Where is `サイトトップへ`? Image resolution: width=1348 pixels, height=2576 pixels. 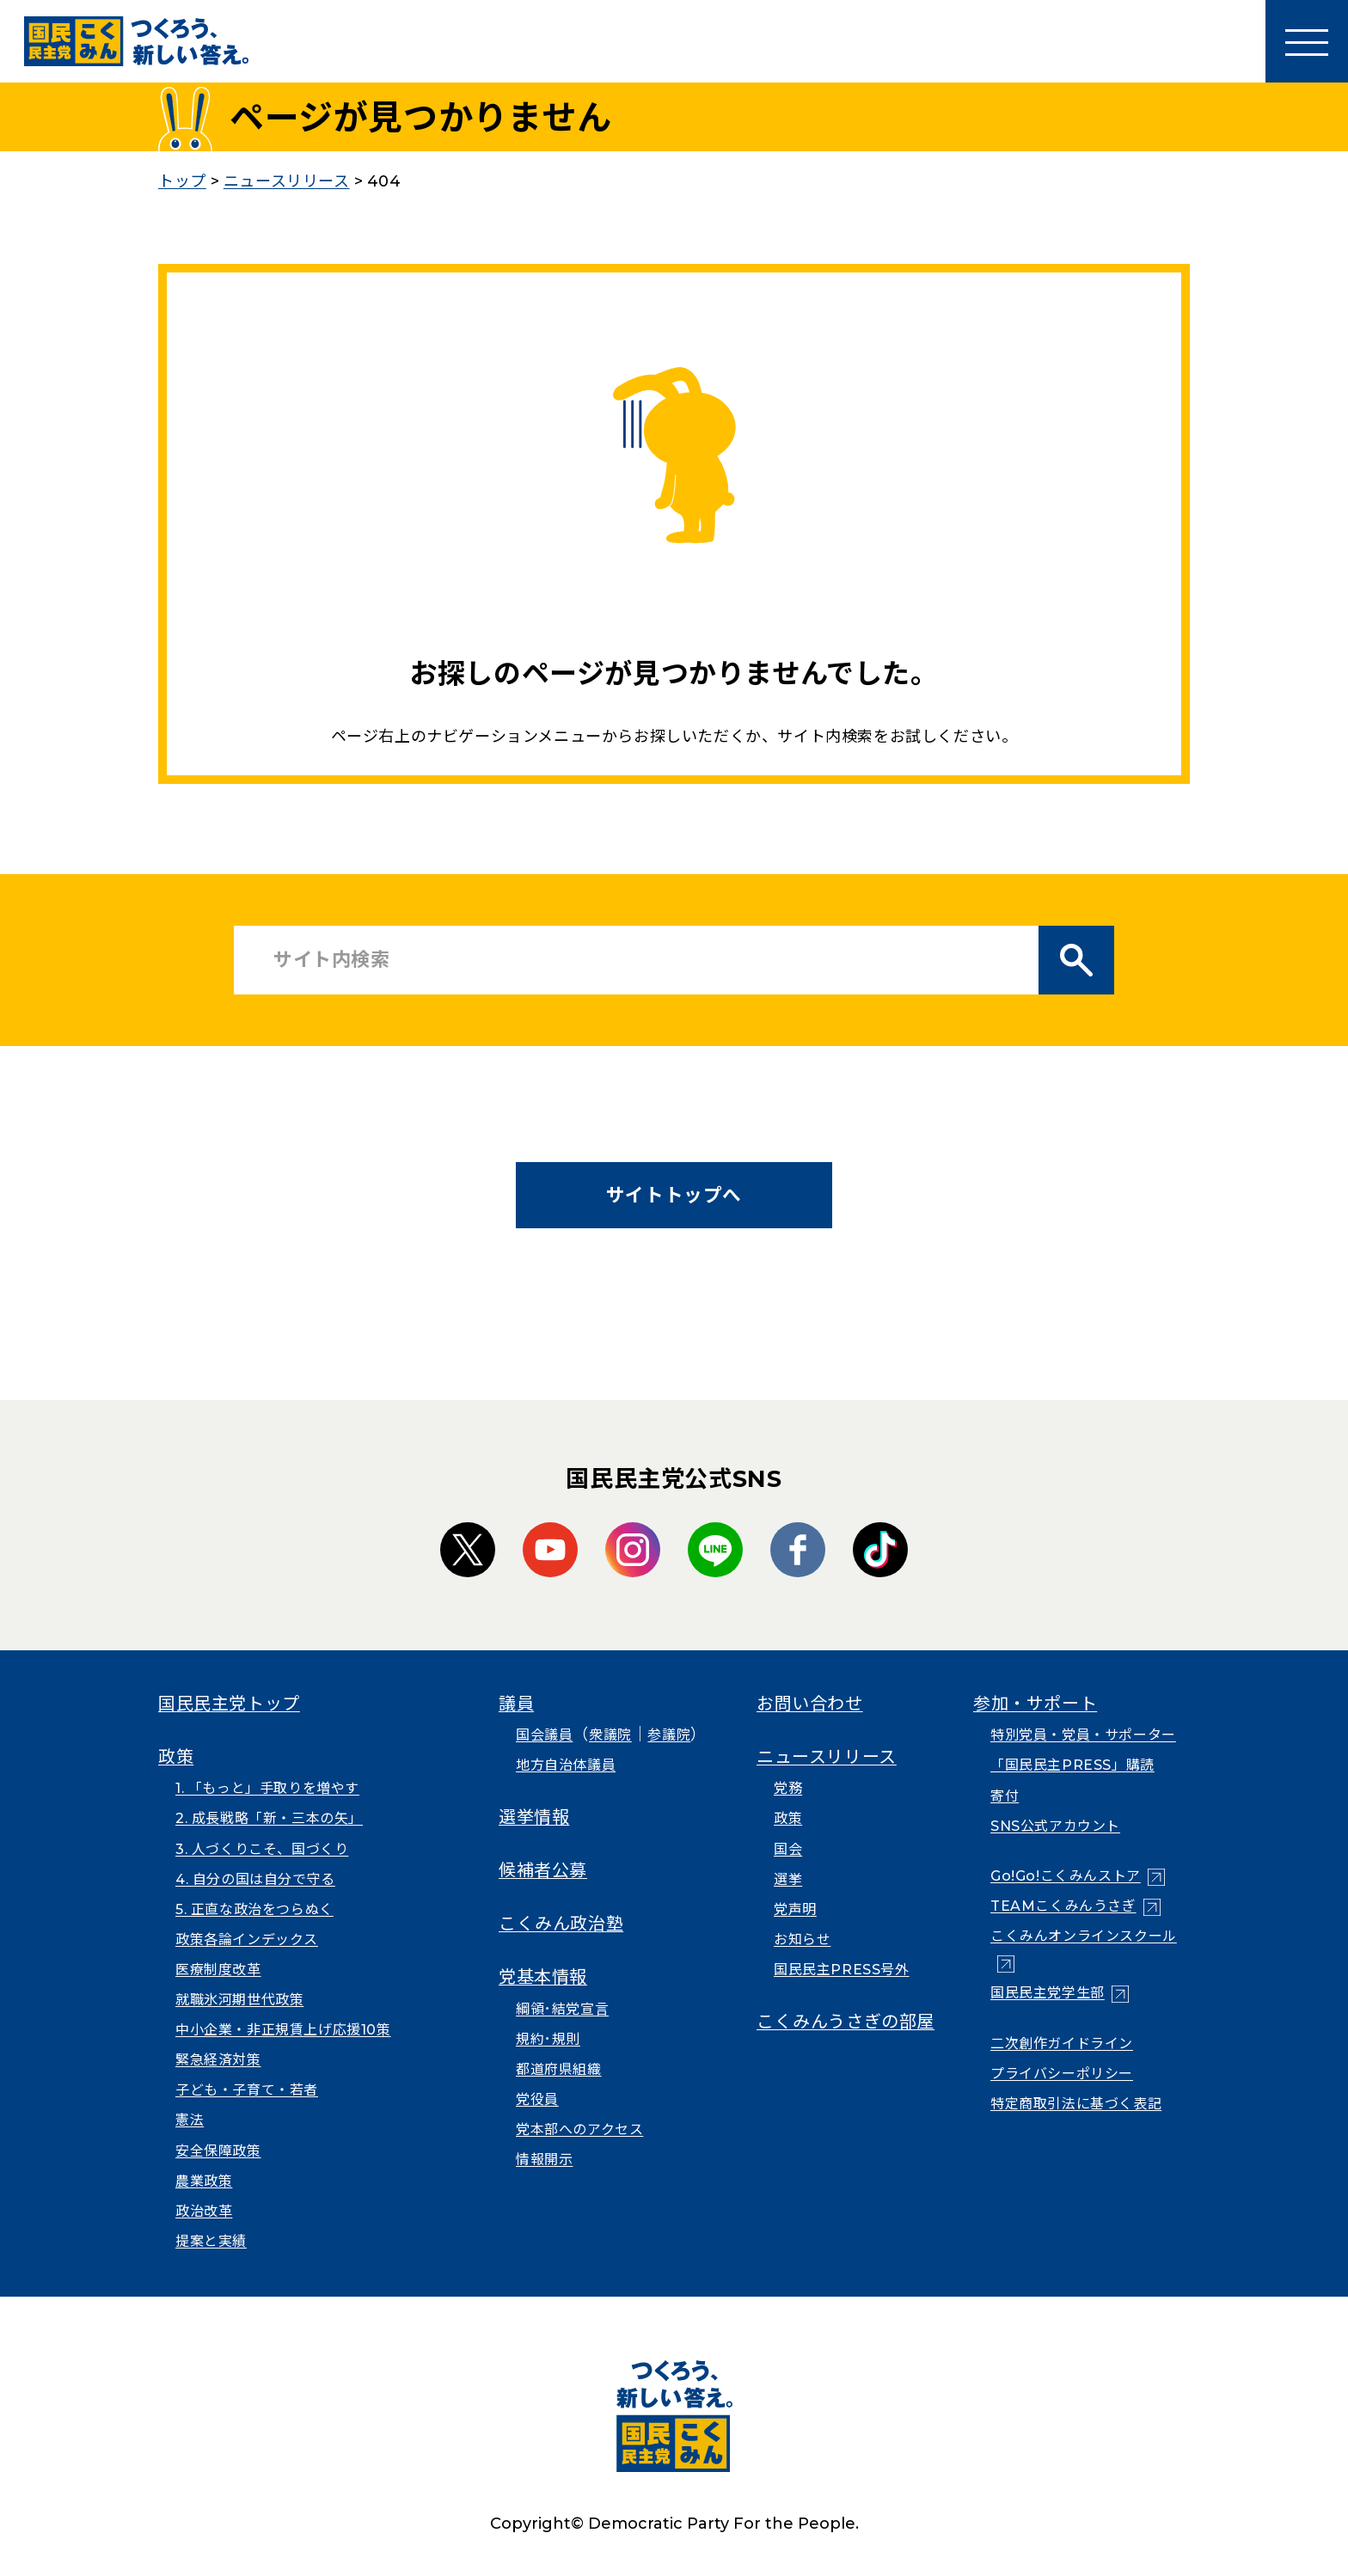
サイトトップへ is located at coordinates (674, 1195).